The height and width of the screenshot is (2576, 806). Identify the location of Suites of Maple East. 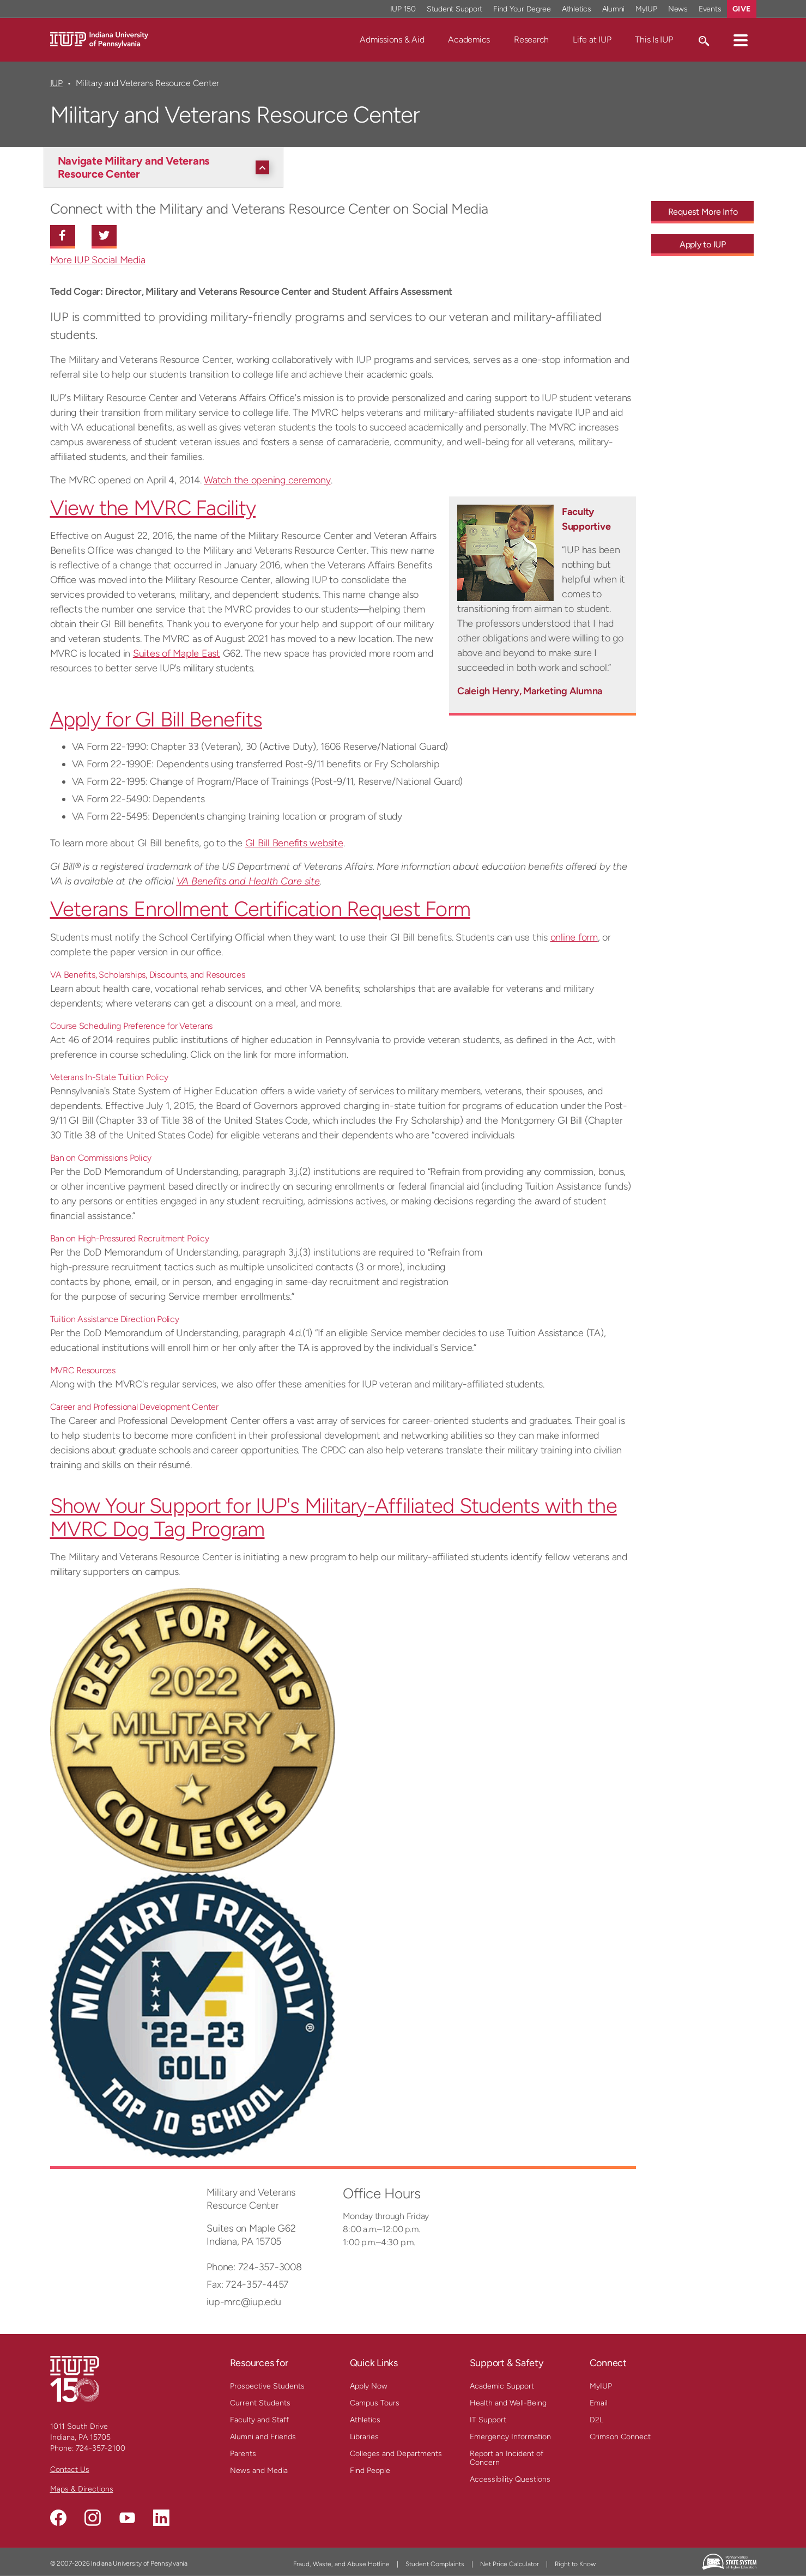
(176, 653).